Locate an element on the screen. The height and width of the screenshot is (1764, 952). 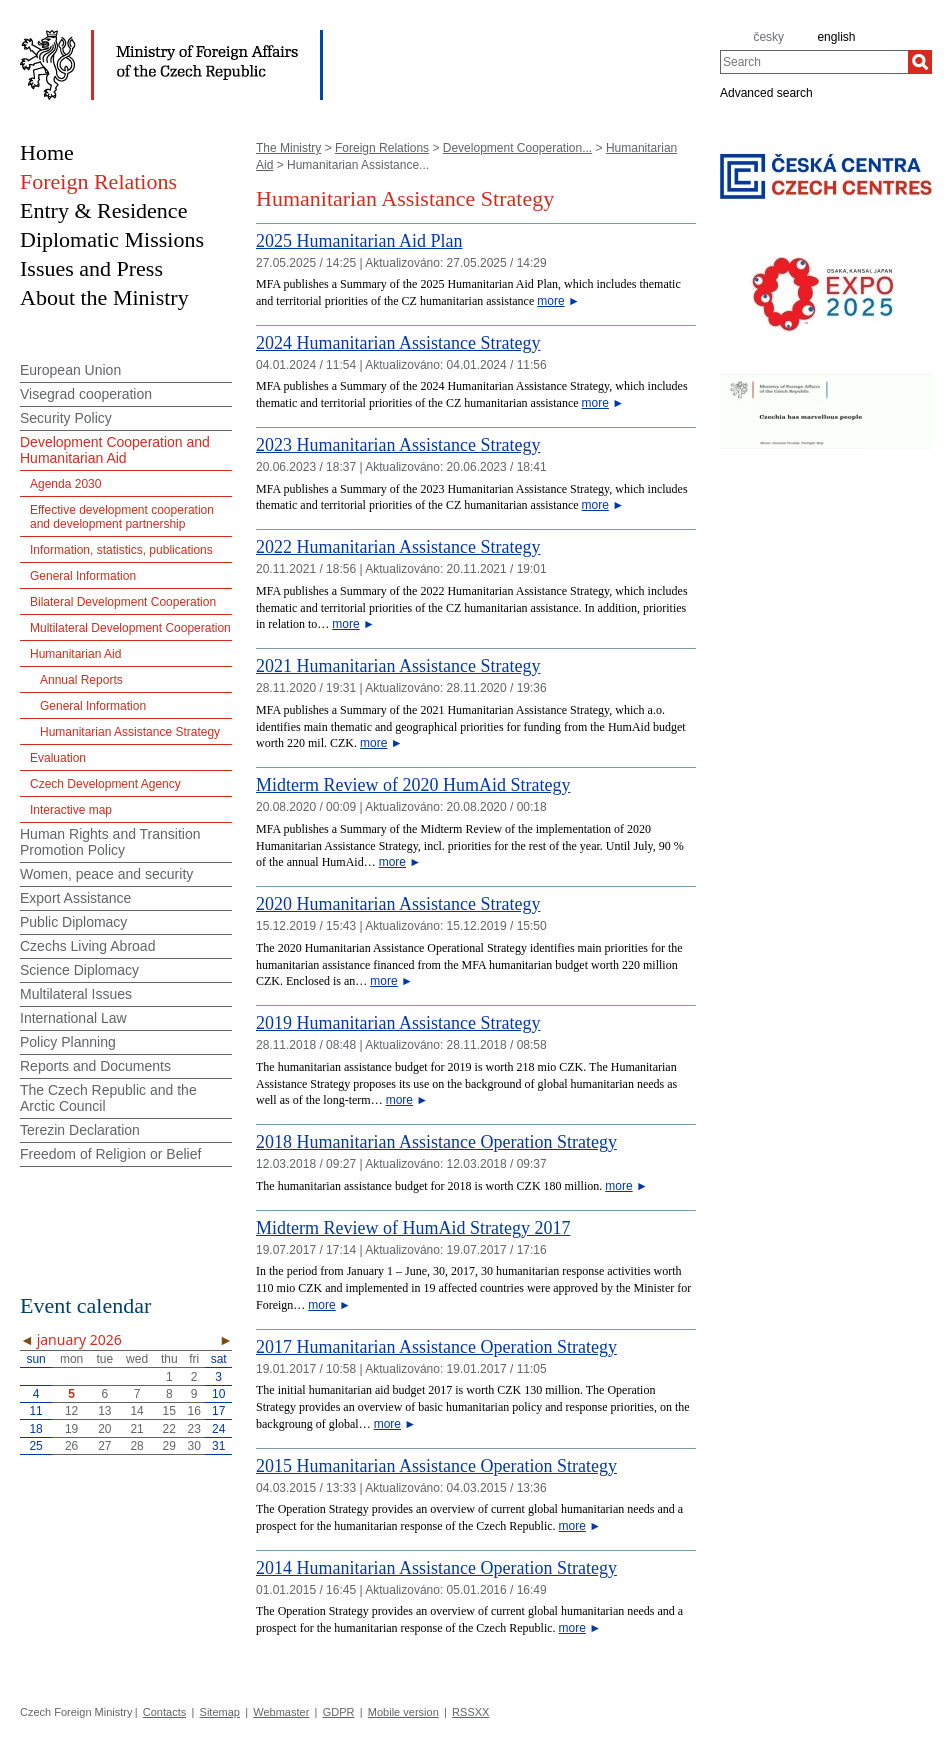
Interactive map is located at coordinates (71, 810).